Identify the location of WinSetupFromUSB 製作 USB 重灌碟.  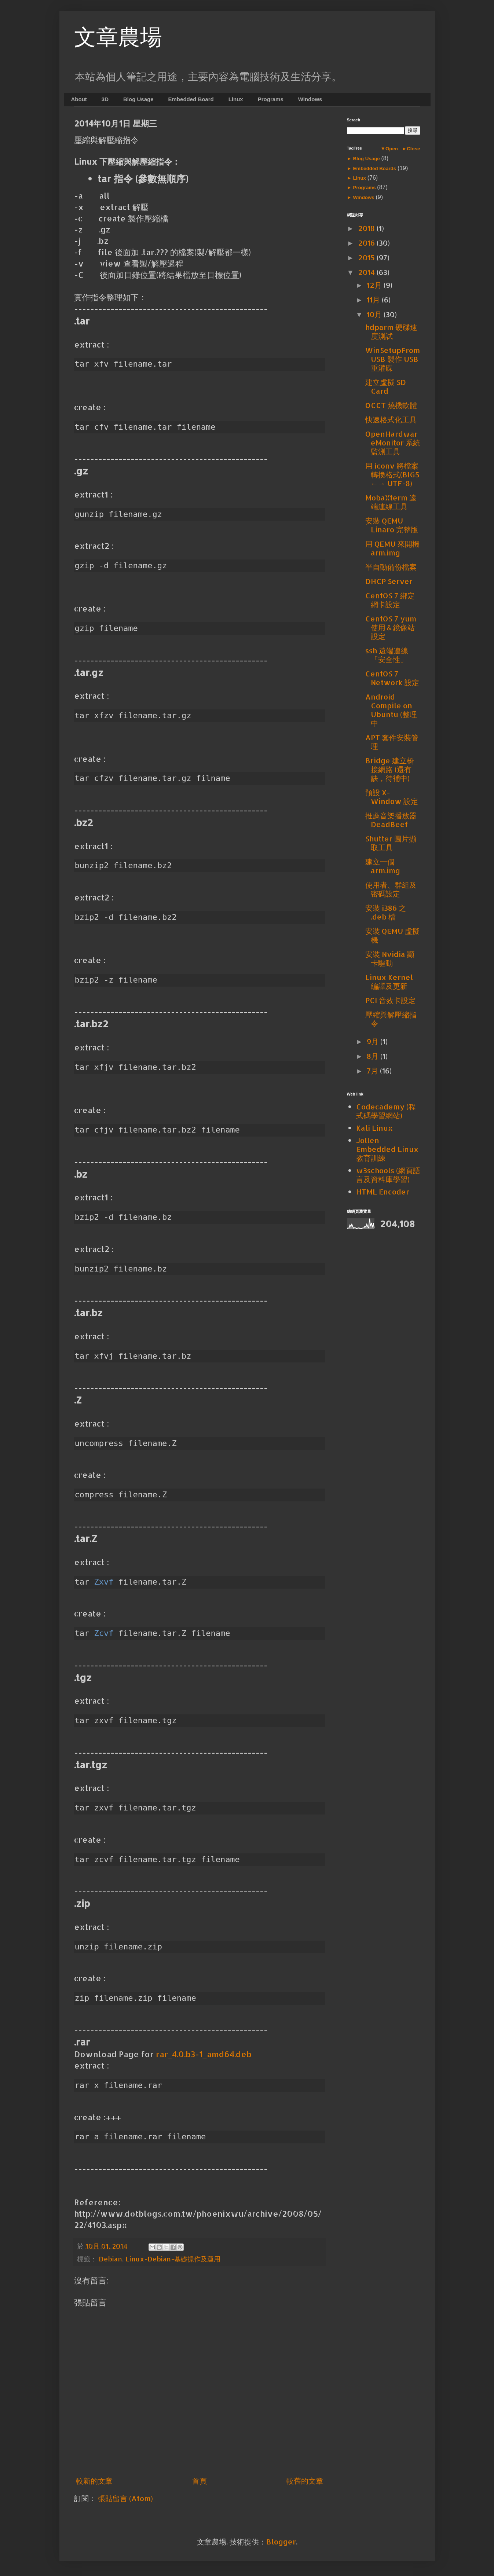
(392, 359).